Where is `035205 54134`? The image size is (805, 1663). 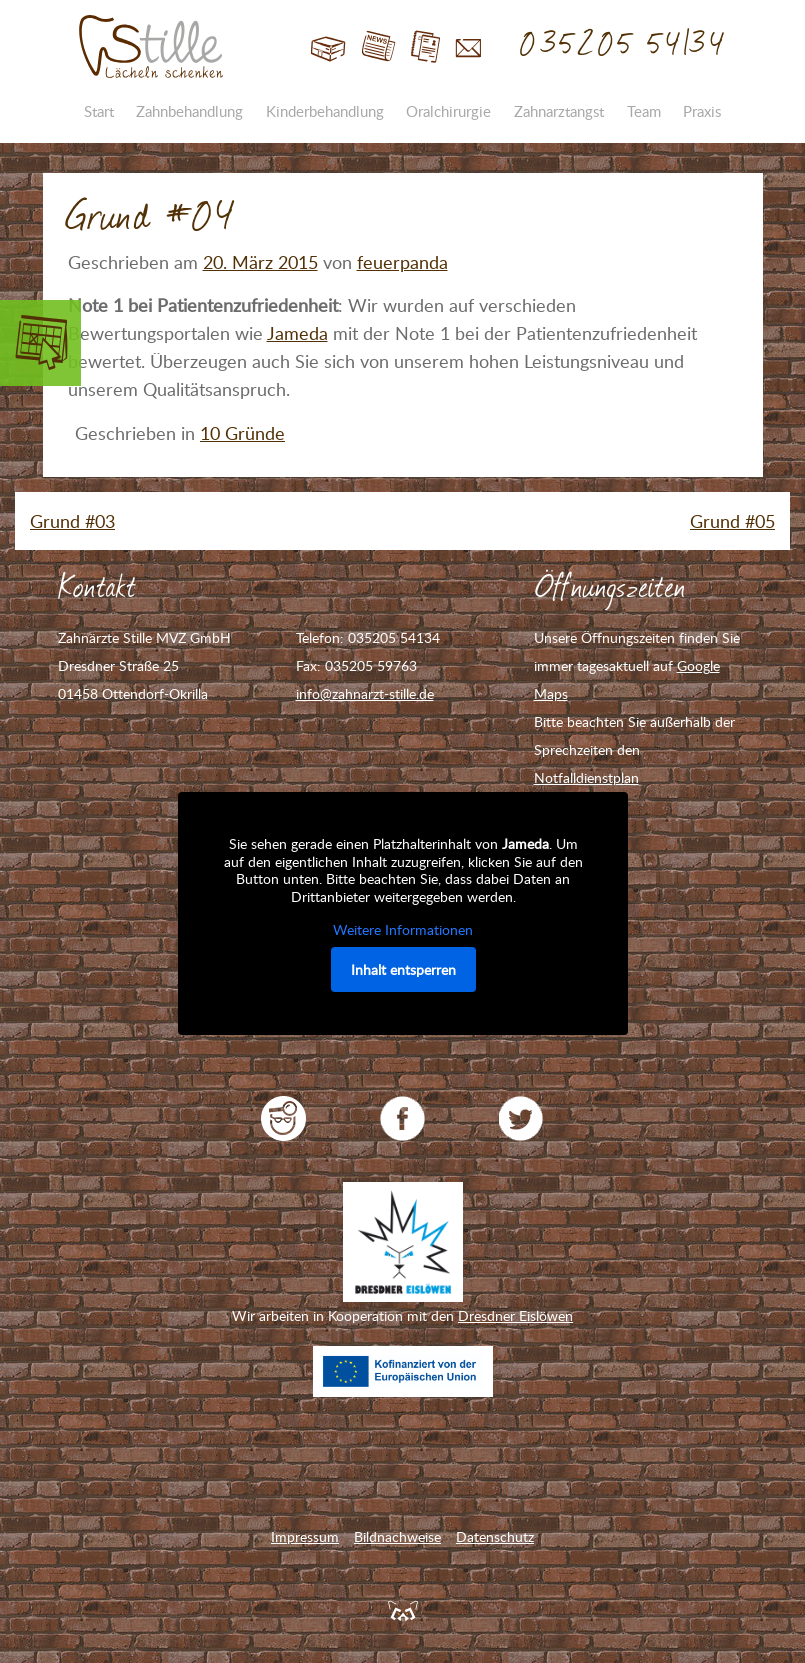 035205 54134 is located at coordinates (623, 45).